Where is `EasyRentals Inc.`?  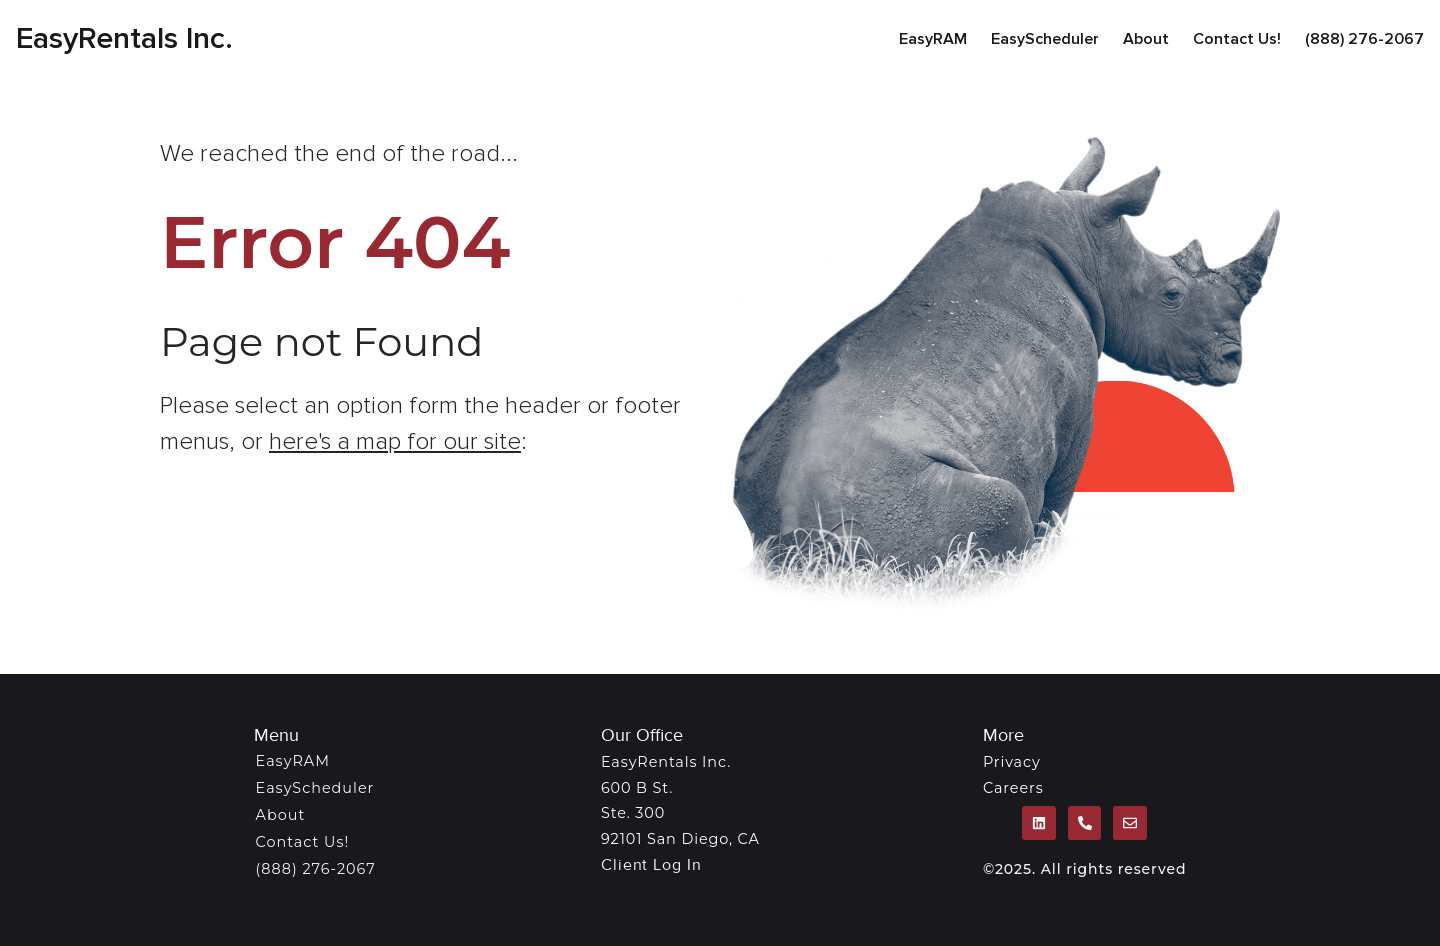
EasyRentals Inc. is located at coordinates (124, 38).